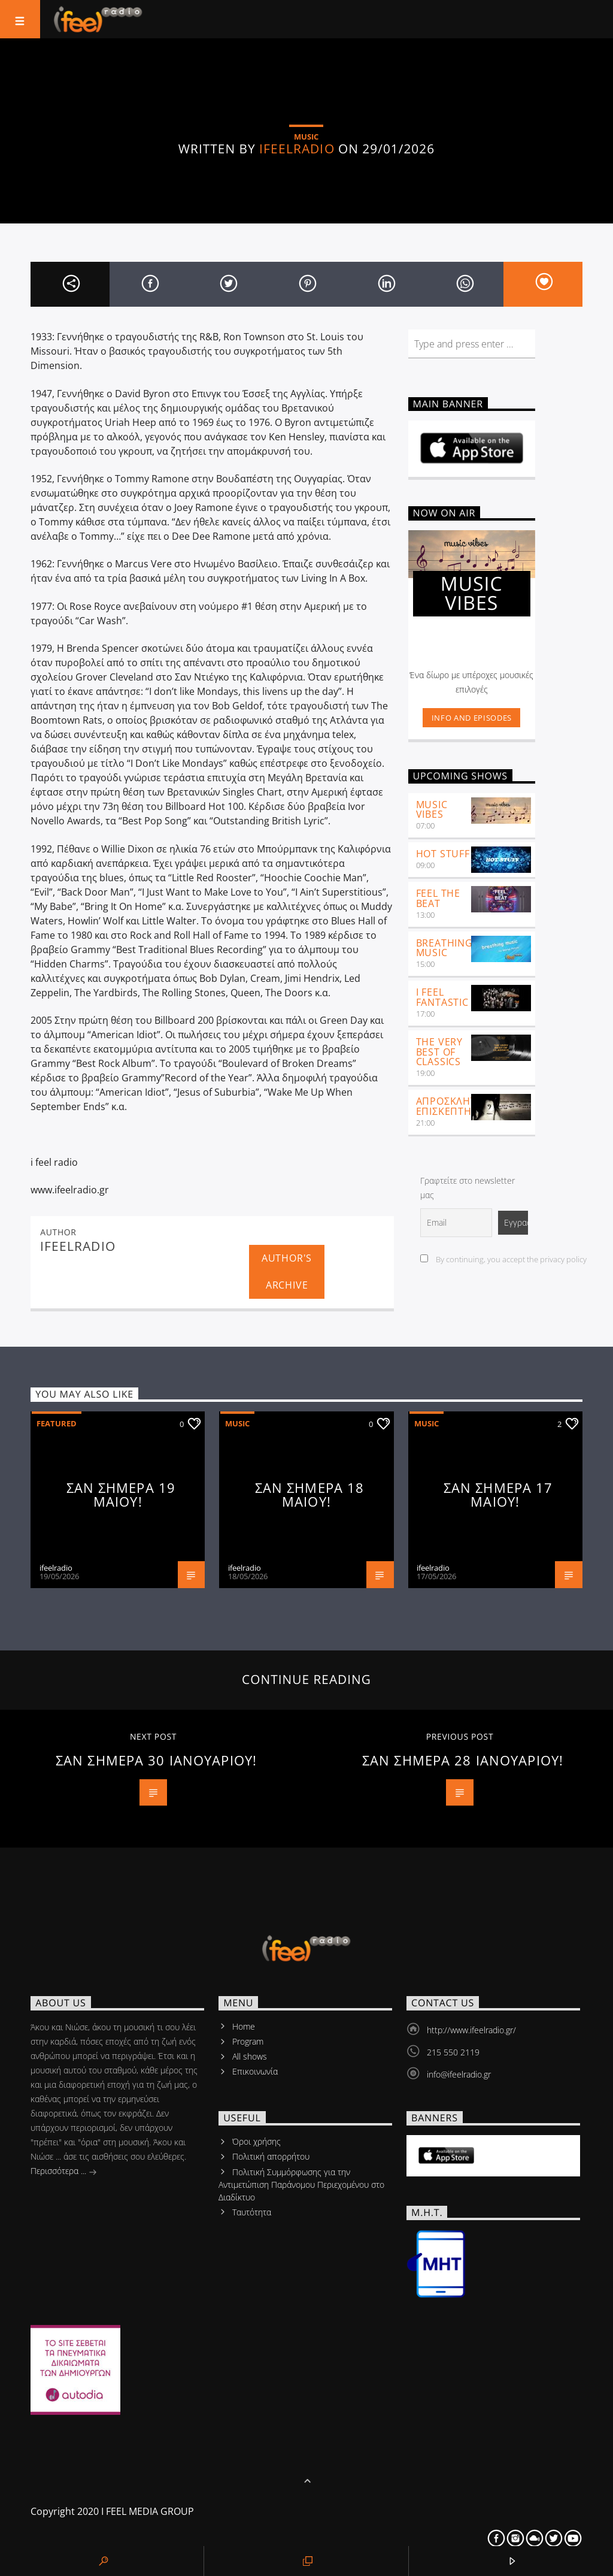  What do you see at coordinates (301, 2184) in the screenshot?
I see `Πολιτική Συμμόρφωσης για την Αντιμετώπιση Παράνομου Περιεχομένου στο Διαδίκτυο` at bounding box center [301, 2184].